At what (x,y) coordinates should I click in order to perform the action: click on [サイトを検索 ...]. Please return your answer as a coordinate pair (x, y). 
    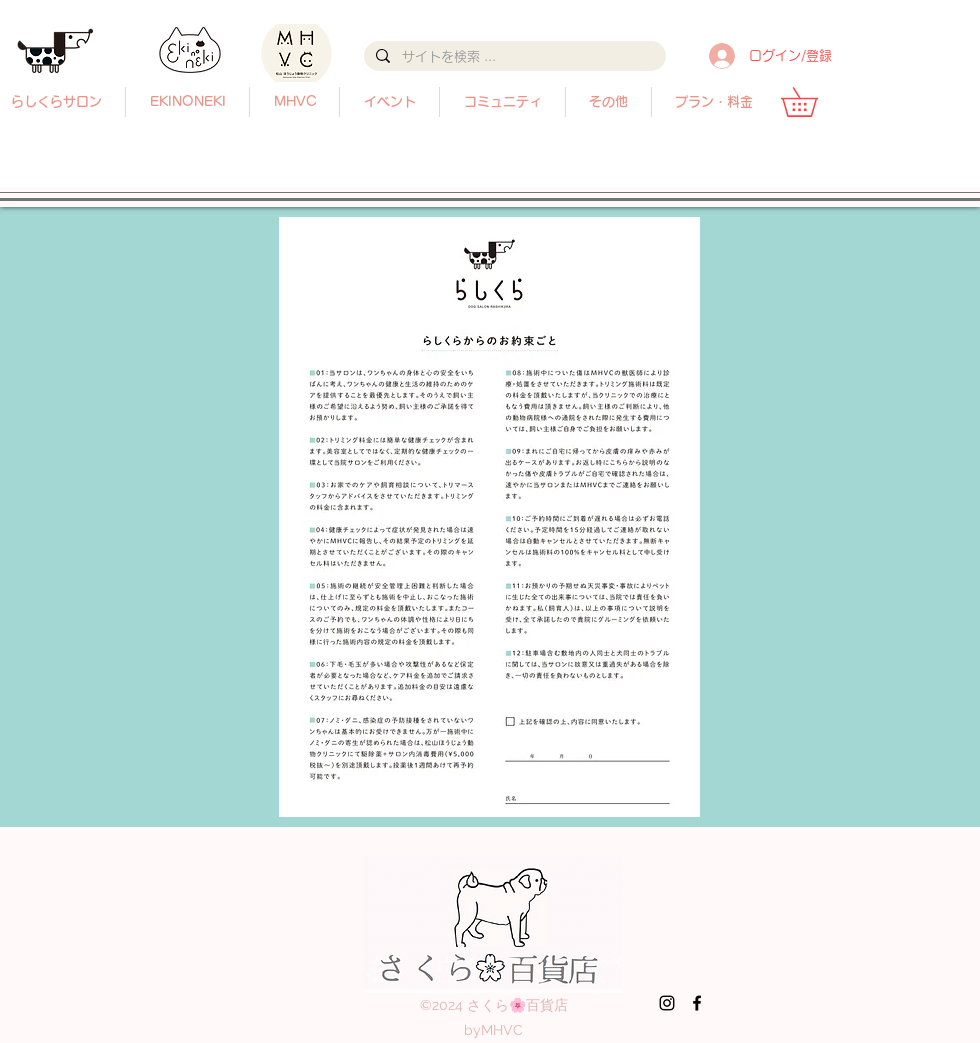
    Looking at the image, I should click on (513, 57).